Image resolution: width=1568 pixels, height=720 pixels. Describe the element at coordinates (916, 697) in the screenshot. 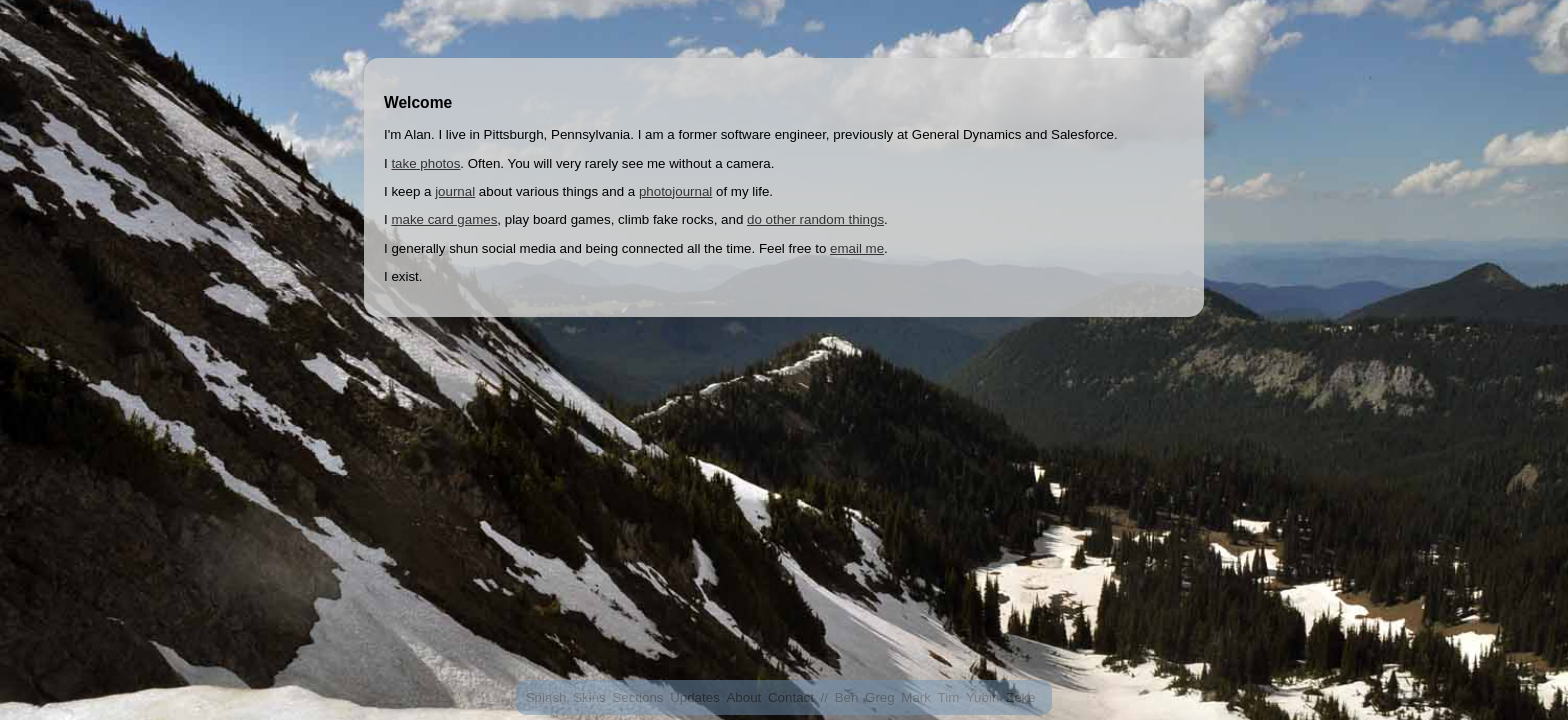

I see `Mark` at that location.